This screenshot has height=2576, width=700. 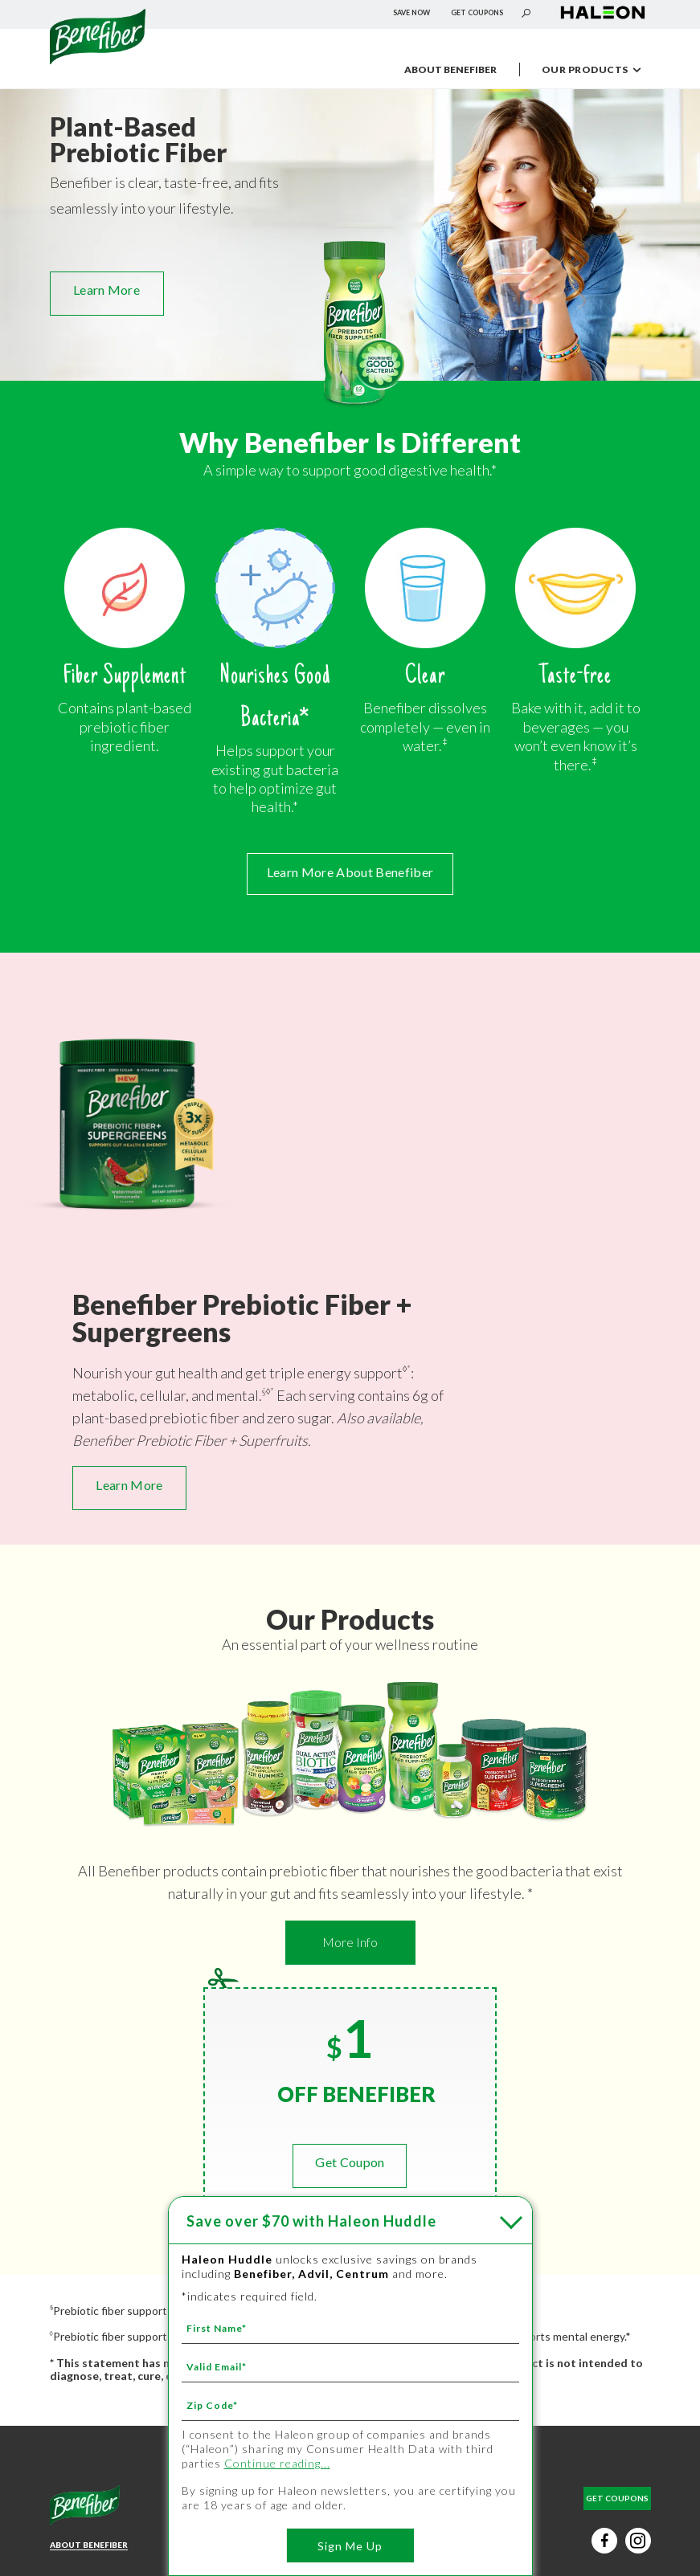 What do you see at coordinates (311, 2221) in the screenshot?
I see `with Haleon Huddle` at bounding box center [311, 2221].